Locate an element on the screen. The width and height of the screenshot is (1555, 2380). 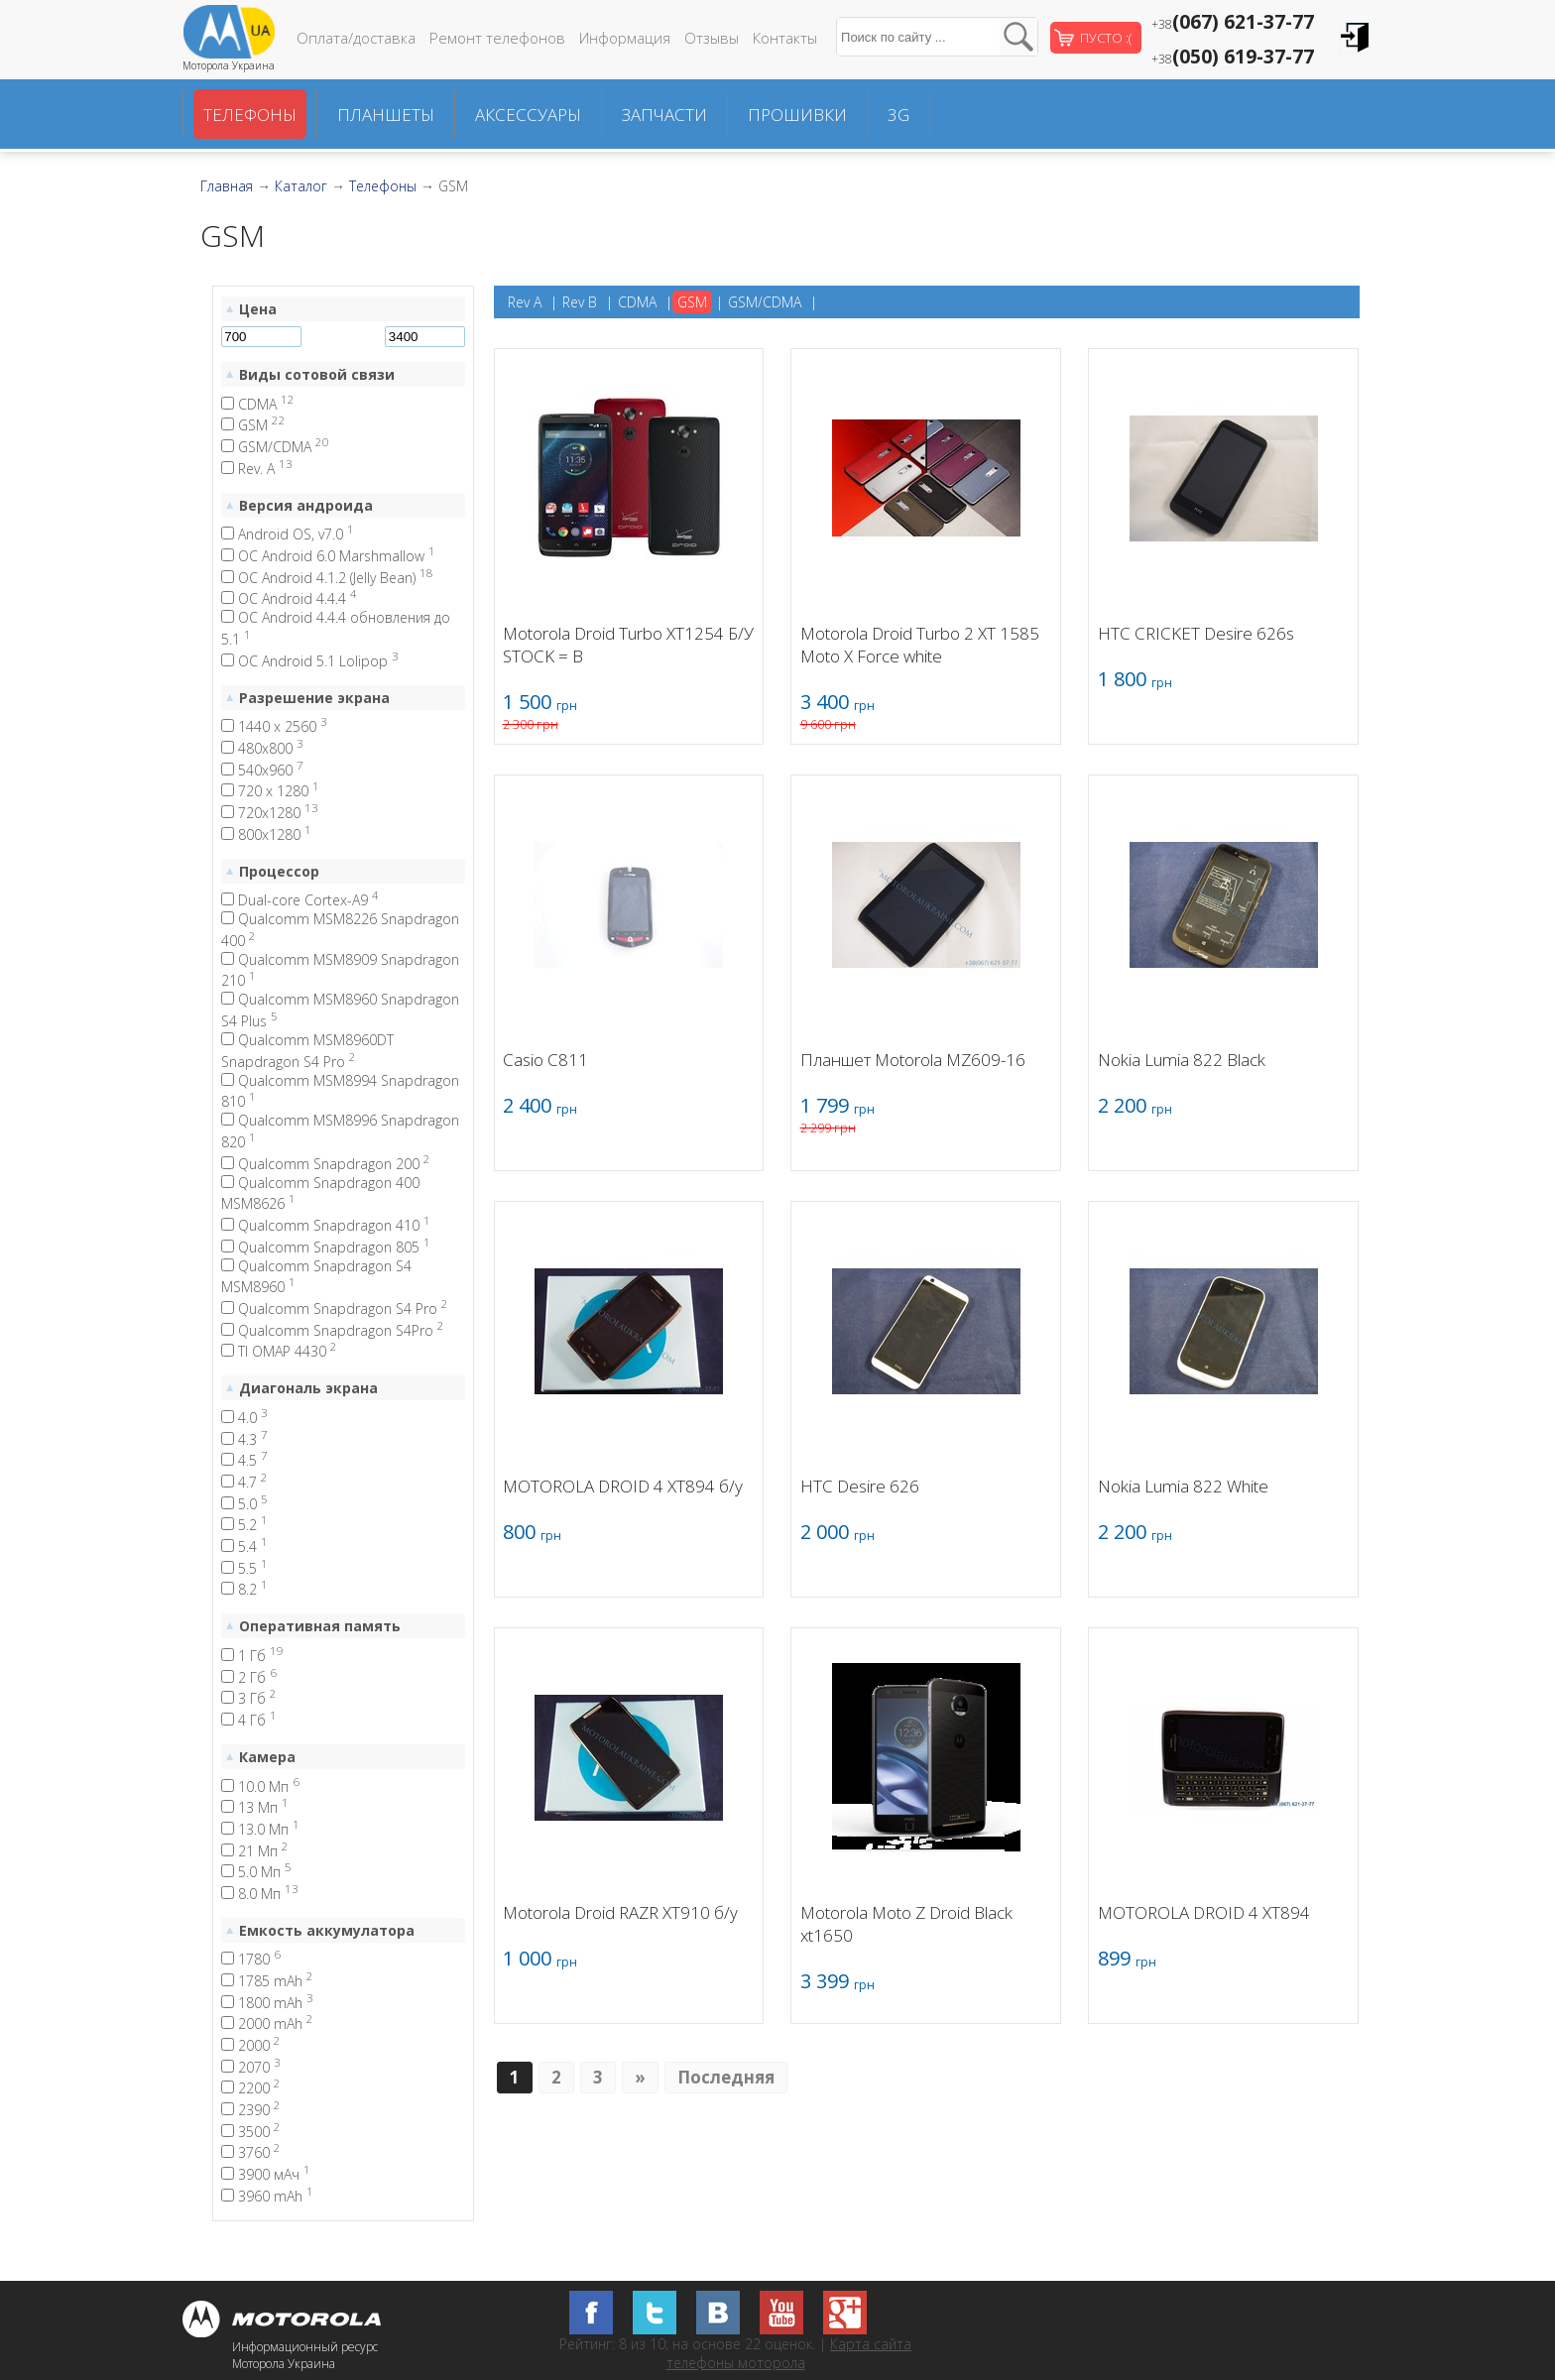
720 x 1280 is located at coordinates (270, 790).